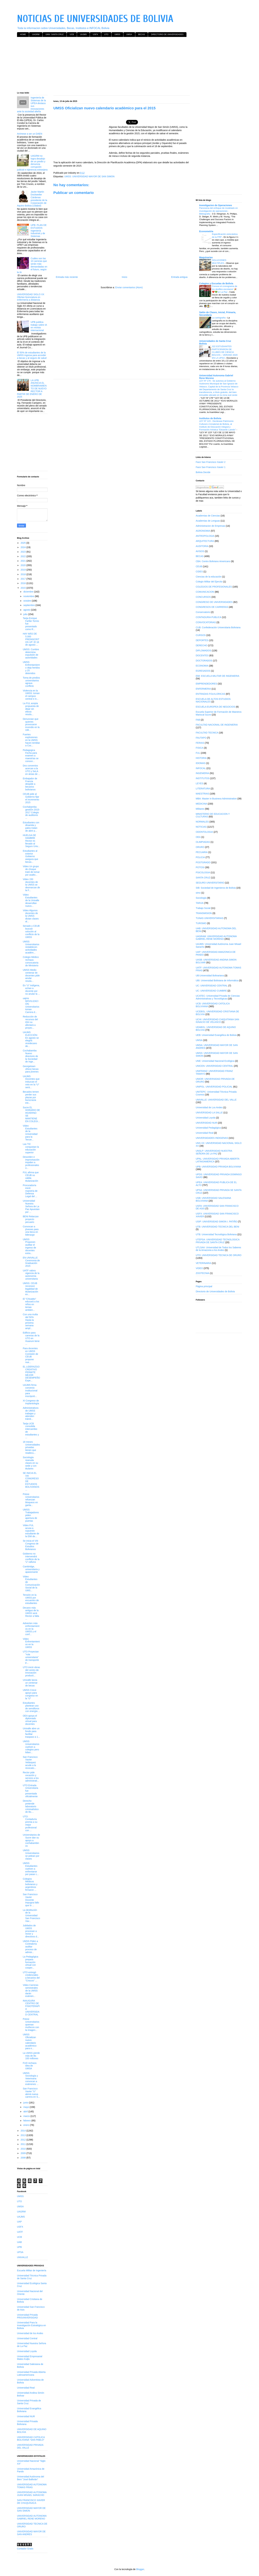  What do you see at coordinates (19, 2221) in the screenshot?
I see `UAP` at bounding box center [19, 2221].